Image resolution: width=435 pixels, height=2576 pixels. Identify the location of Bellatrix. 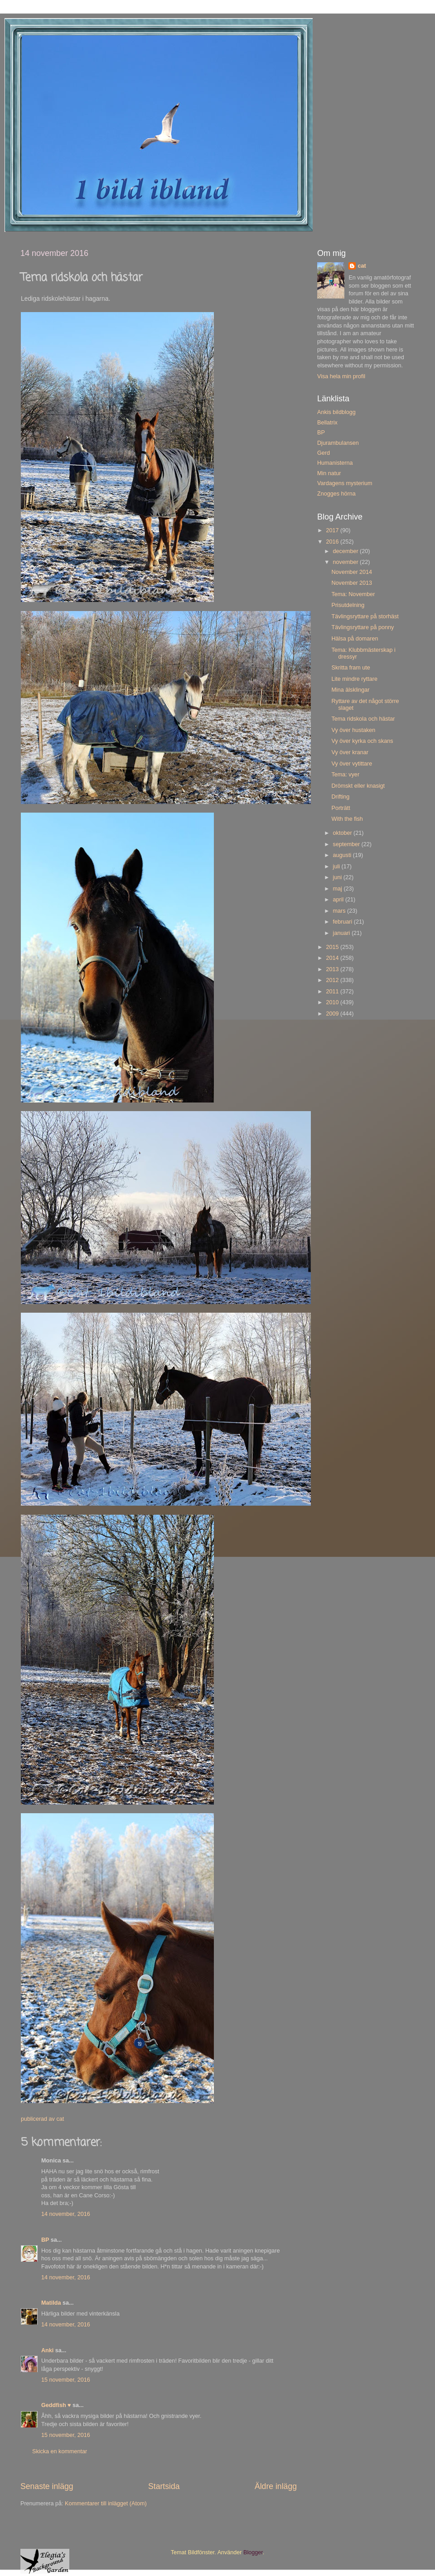
(327, 422).